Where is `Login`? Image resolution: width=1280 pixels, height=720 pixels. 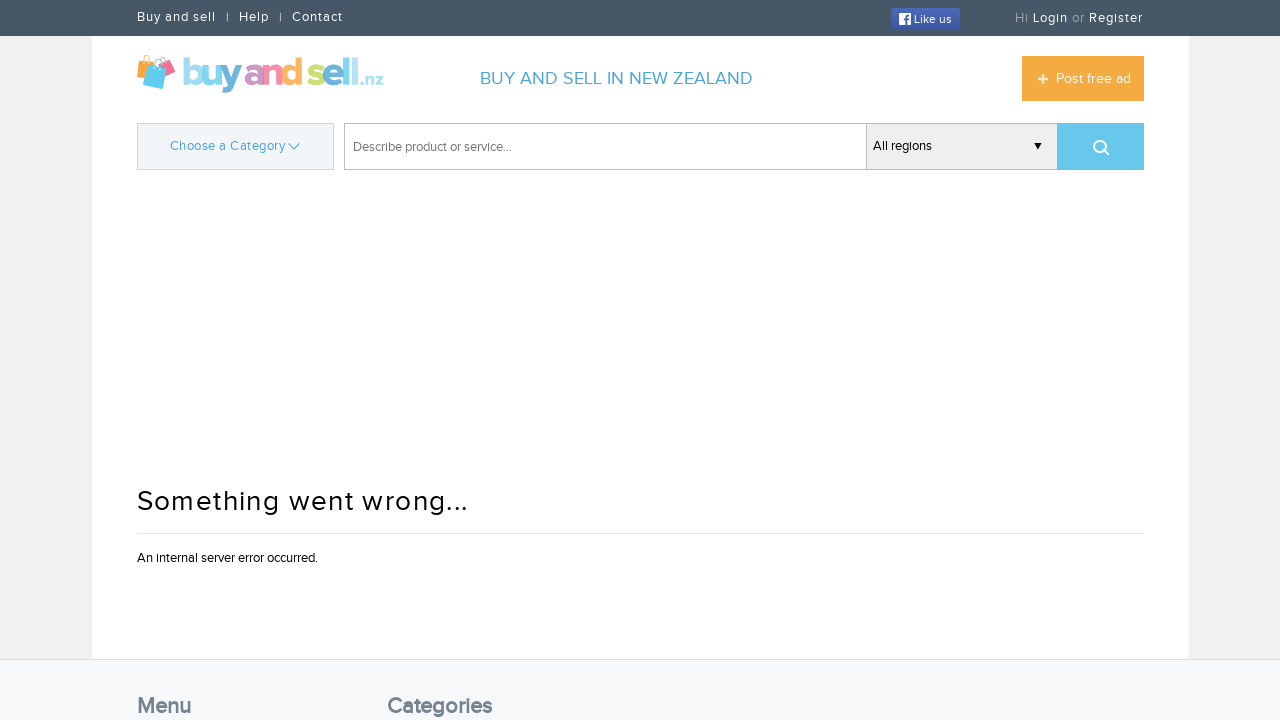 Login is located at coordinates (1050, 18).